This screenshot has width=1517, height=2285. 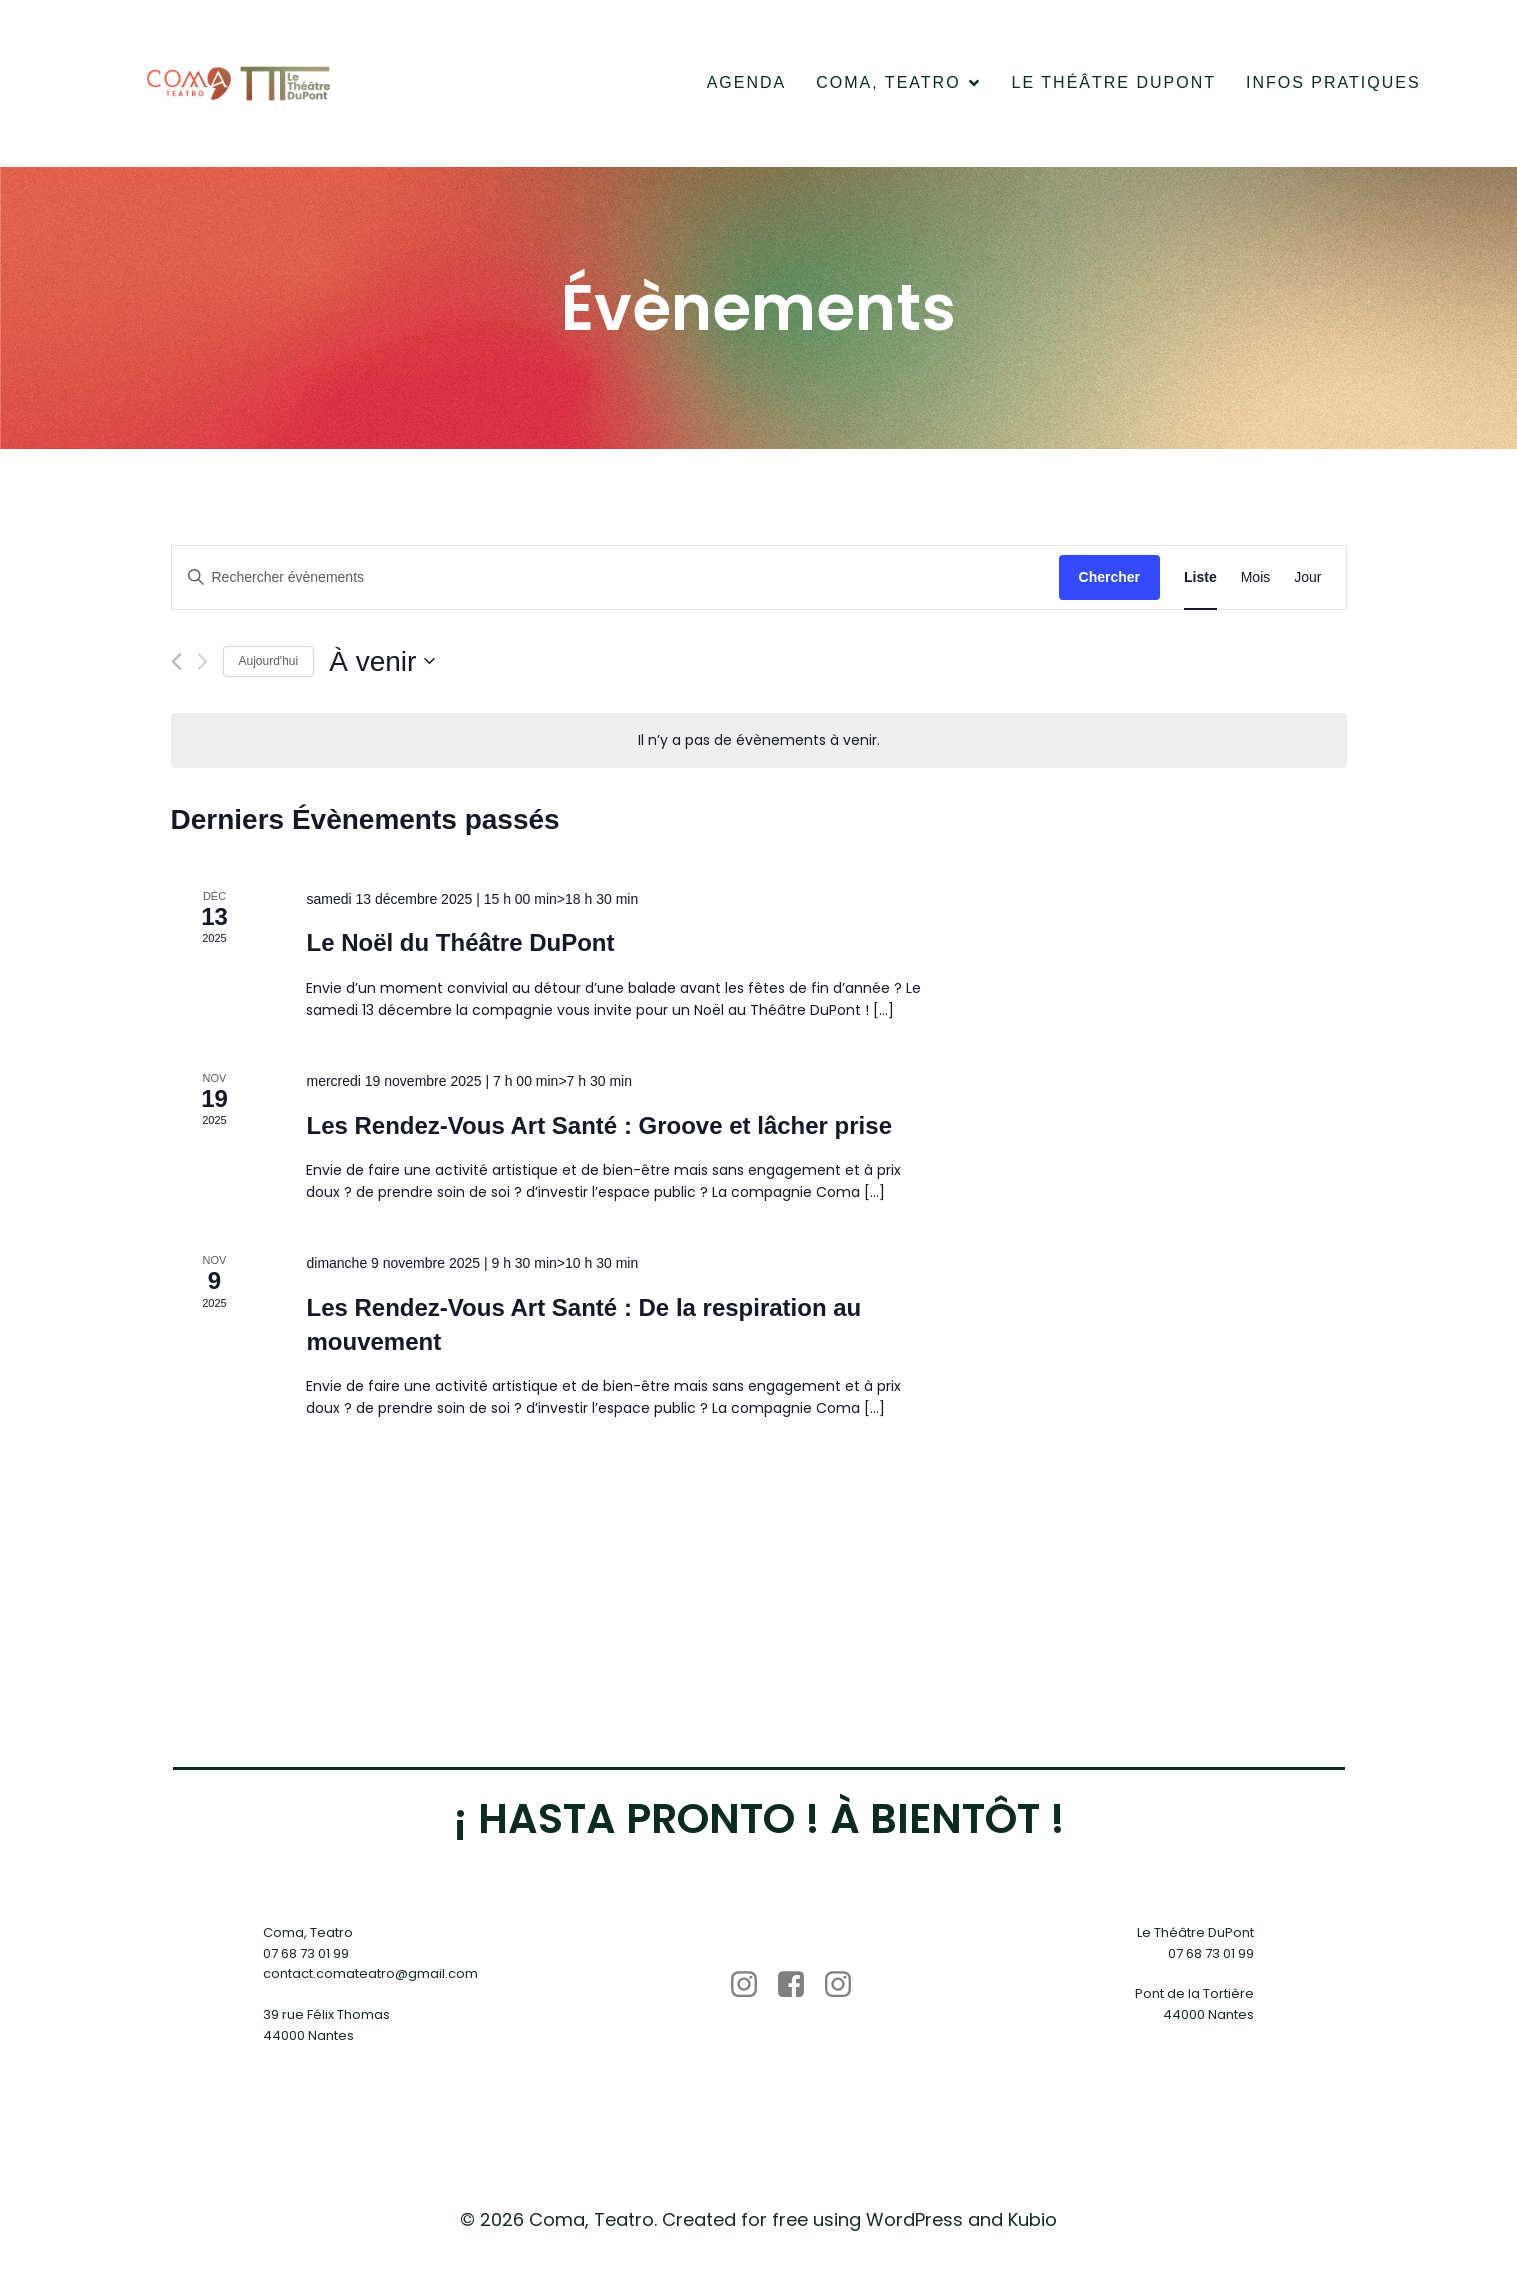 What do you see at coordinates (615, 581) in the screenshot?
I see `[Saisir mot-clé. Rechercher évènements par mot-clé.]` at bounding box center [615, 581].